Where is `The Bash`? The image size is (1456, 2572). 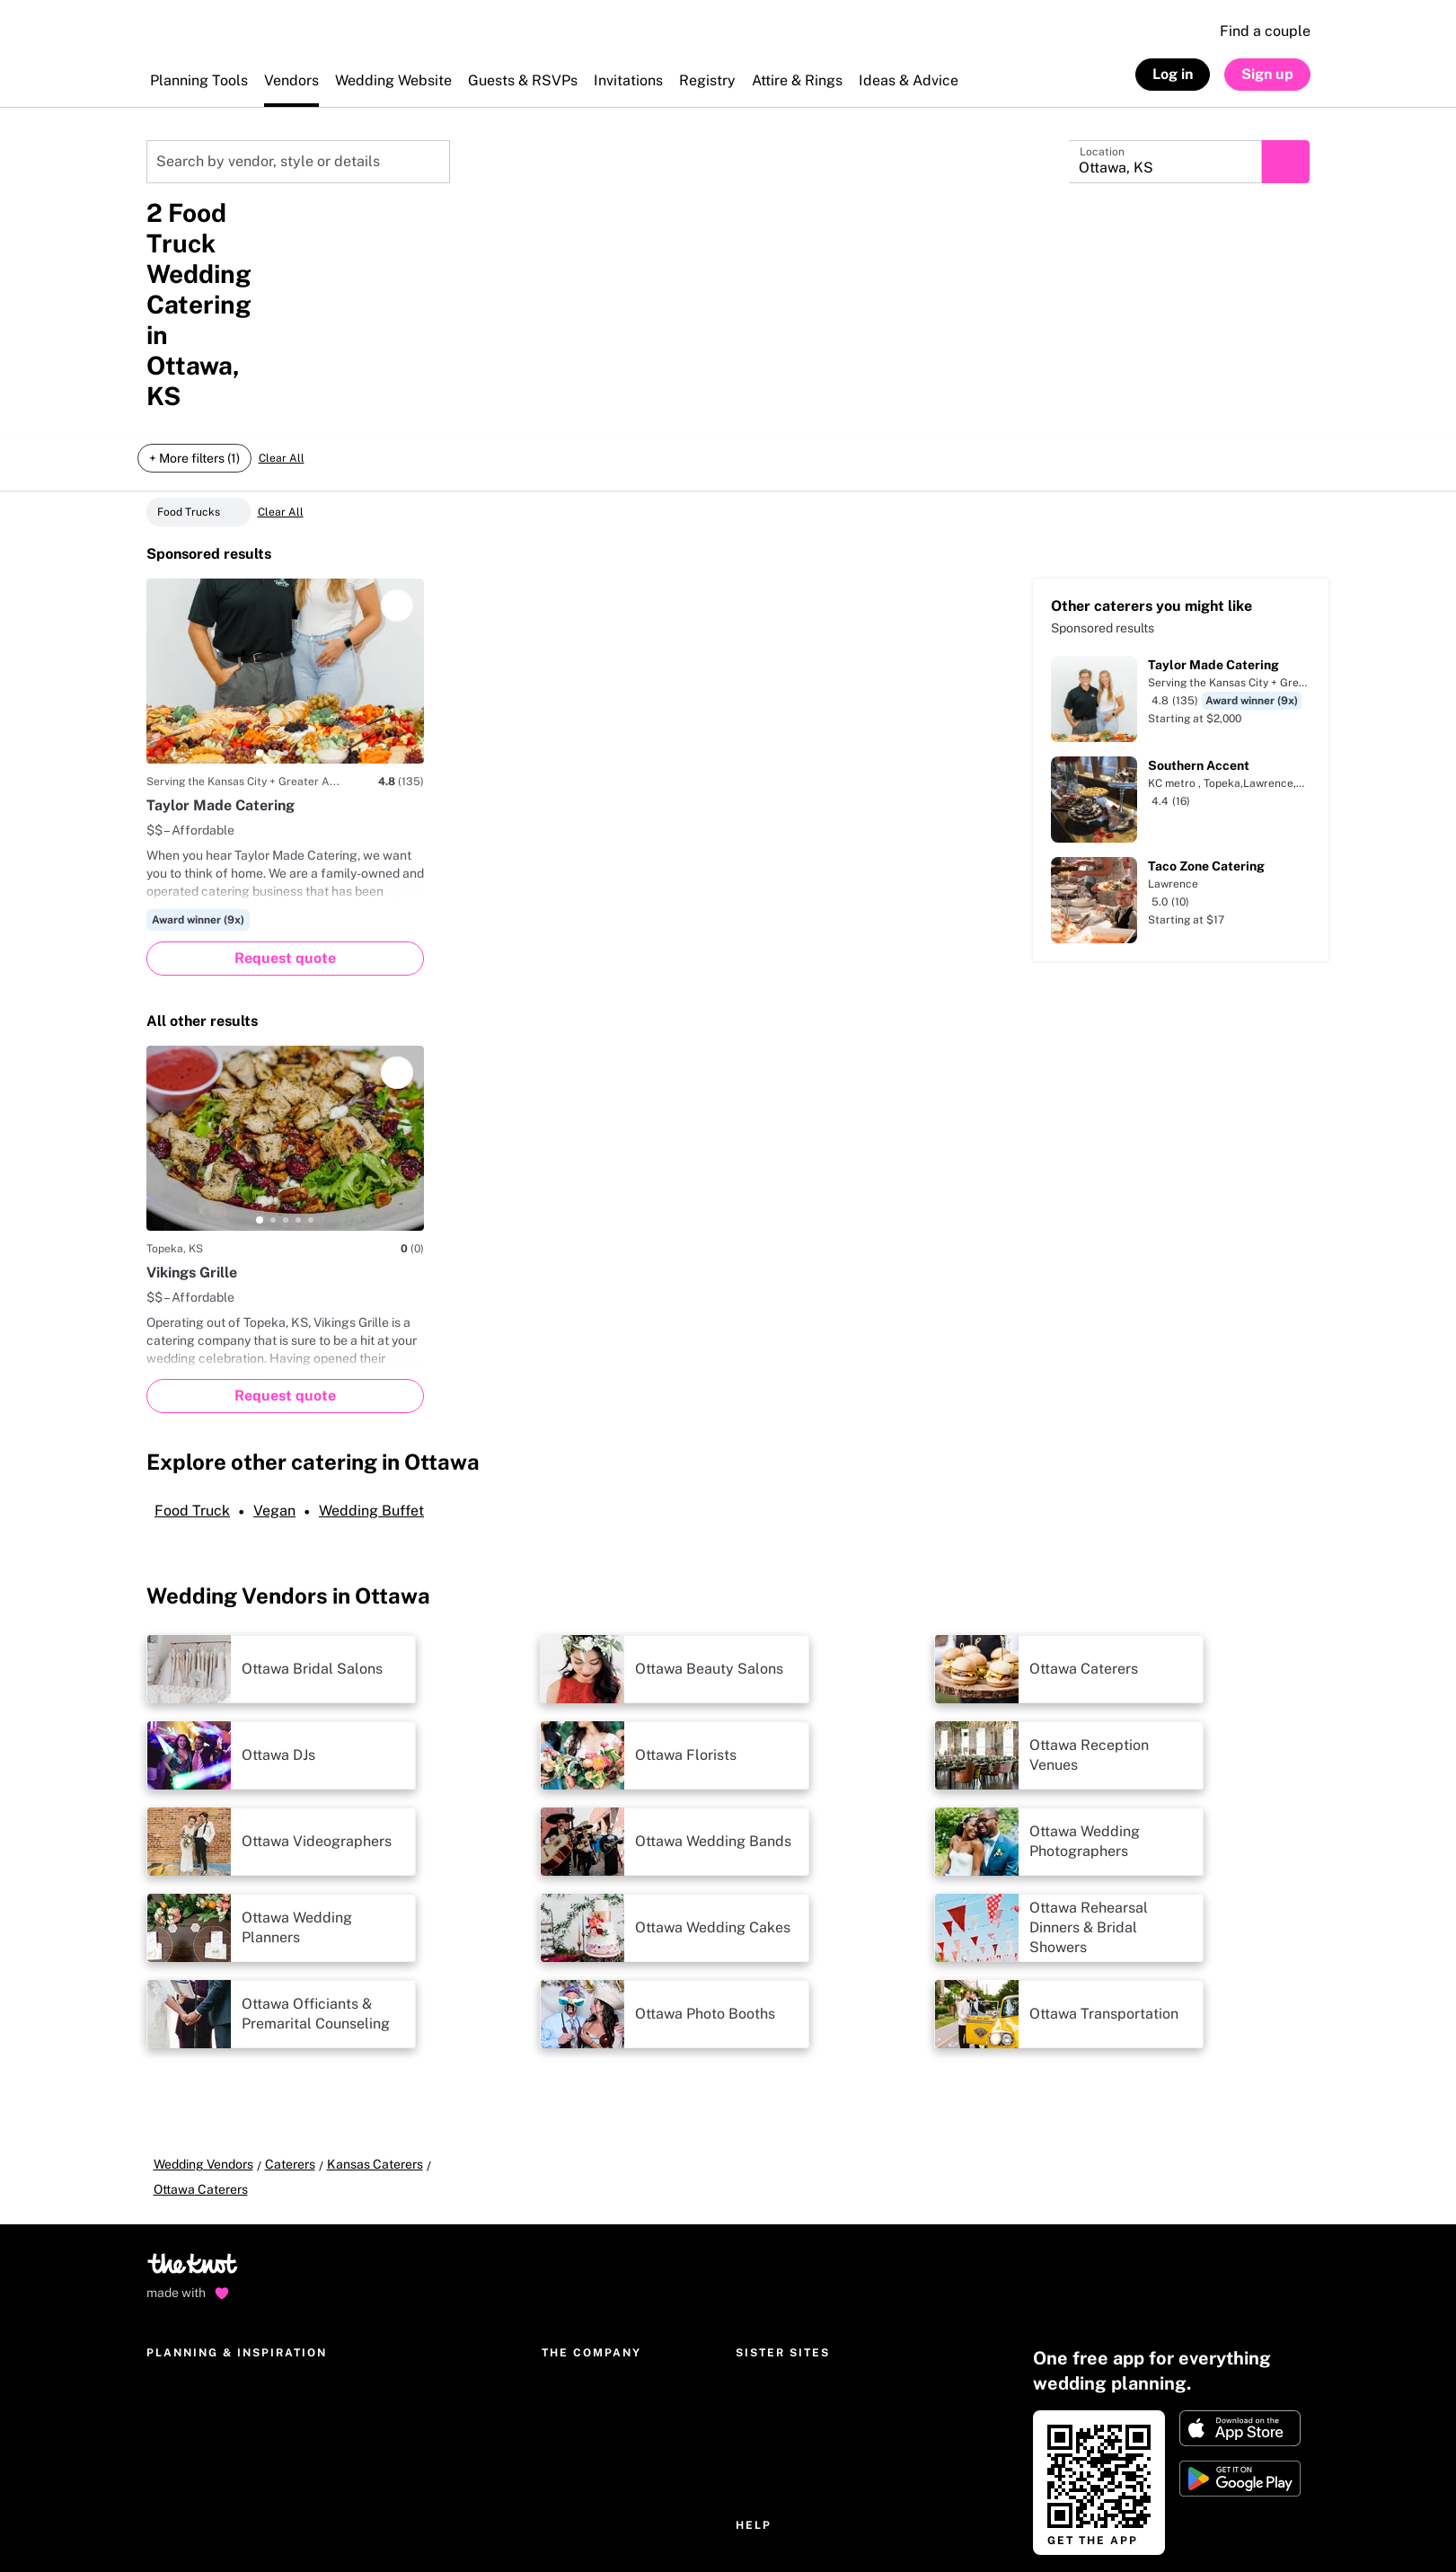
The Bash is located at coordinates (762, 2174).